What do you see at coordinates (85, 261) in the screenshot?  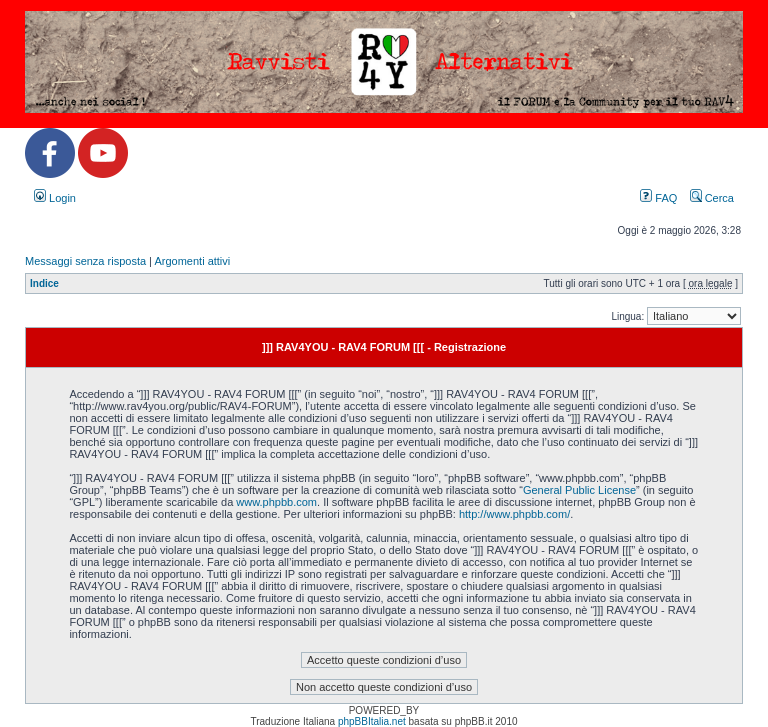 I see `Messaggi senza risposta` at bounding box center [85, 261].